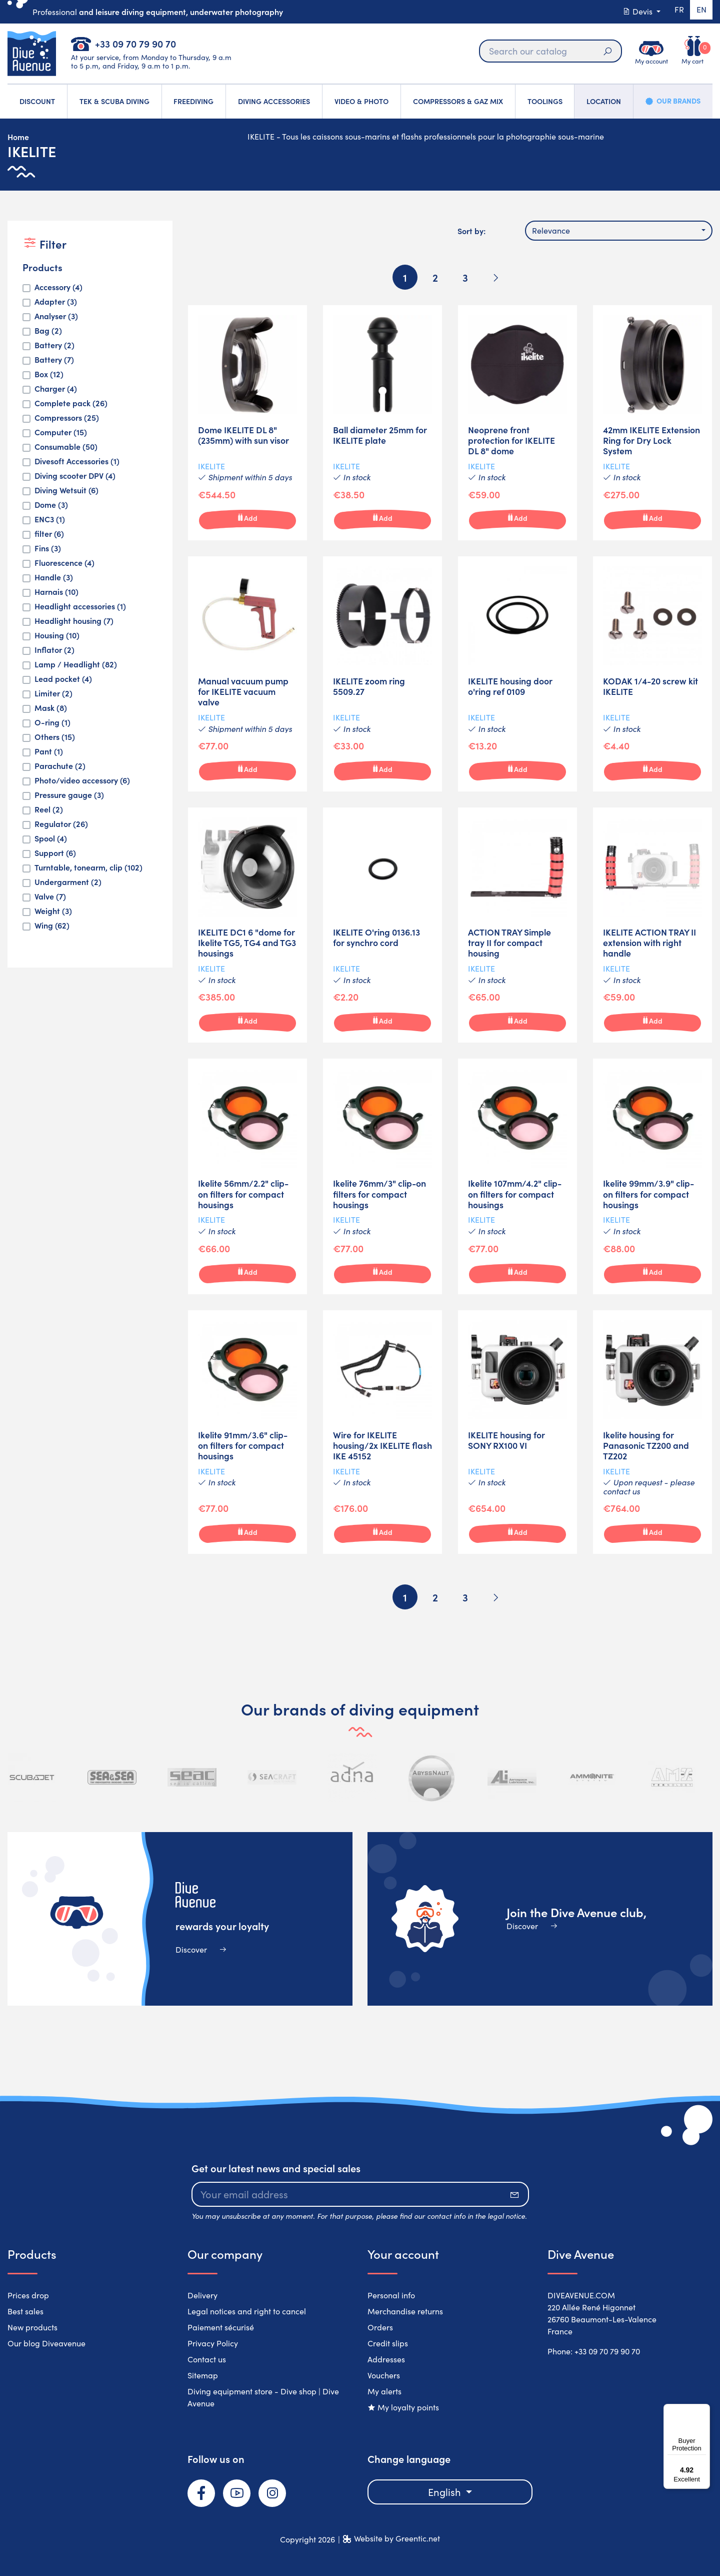  Describe the element at coordinates (33, 2327) in the screenshot. I see `New products` at that location.